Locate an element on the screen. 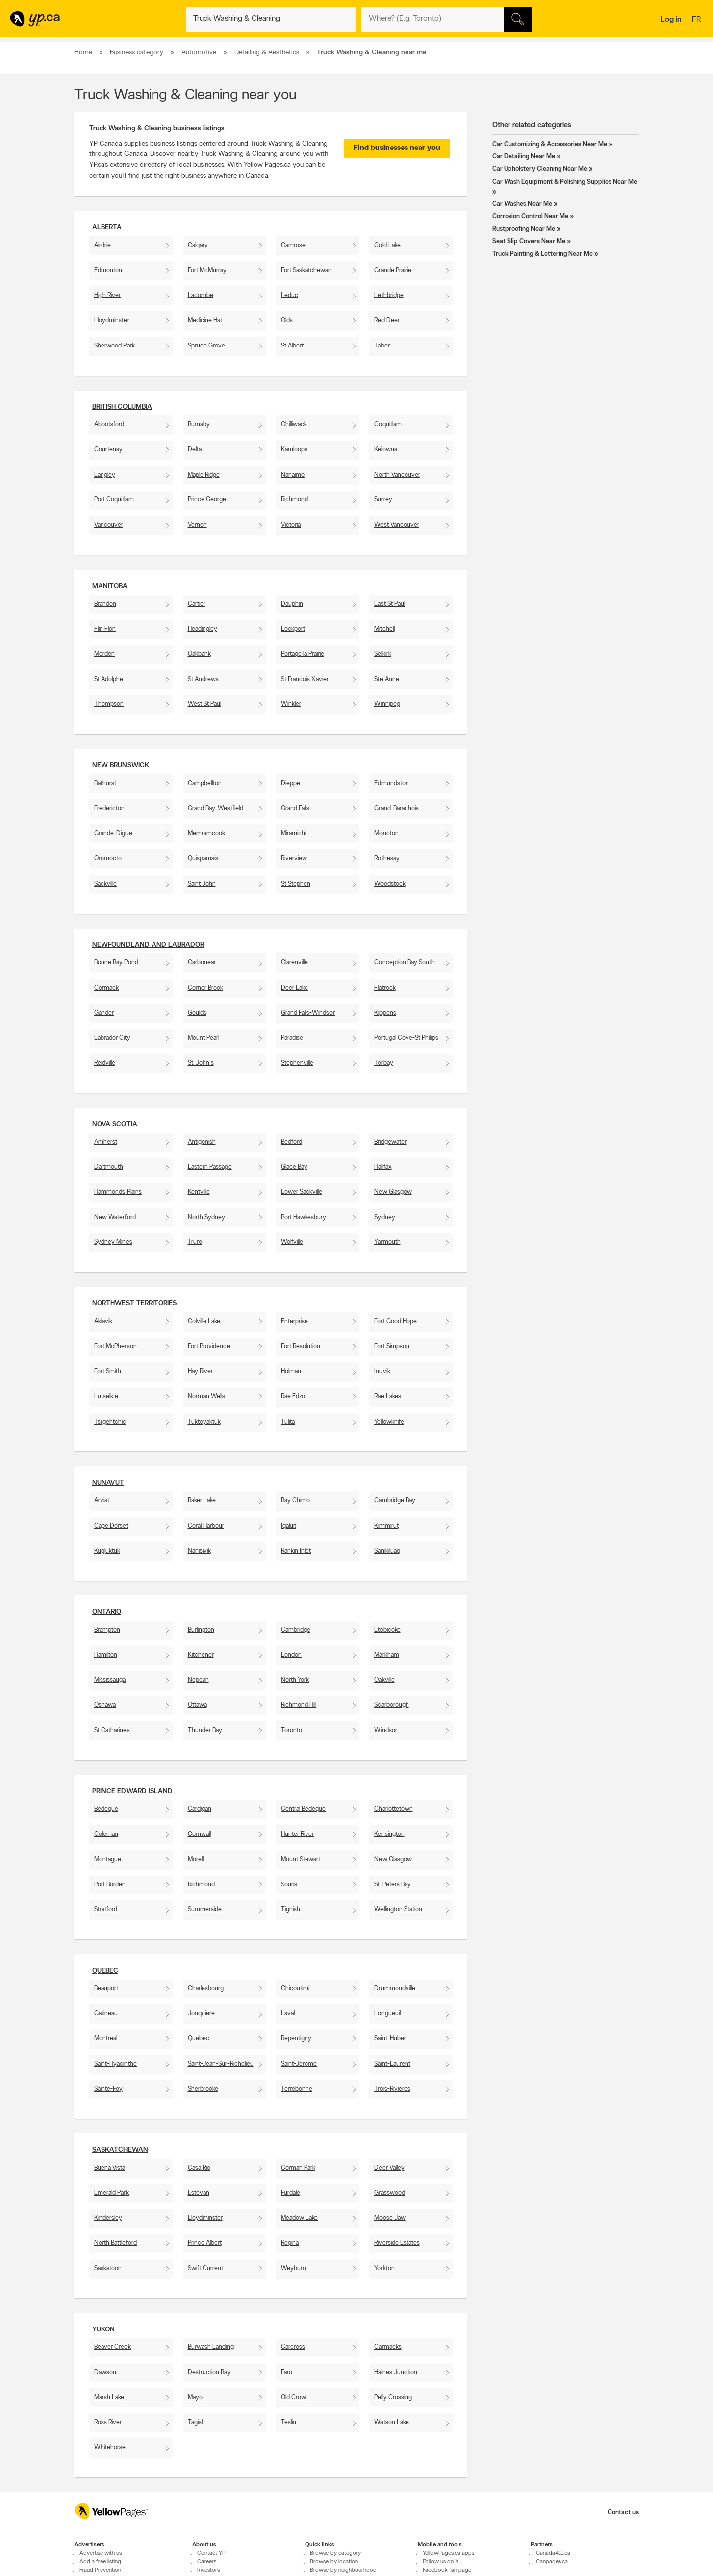  Wolfville is located at coordinates (292, 1242).